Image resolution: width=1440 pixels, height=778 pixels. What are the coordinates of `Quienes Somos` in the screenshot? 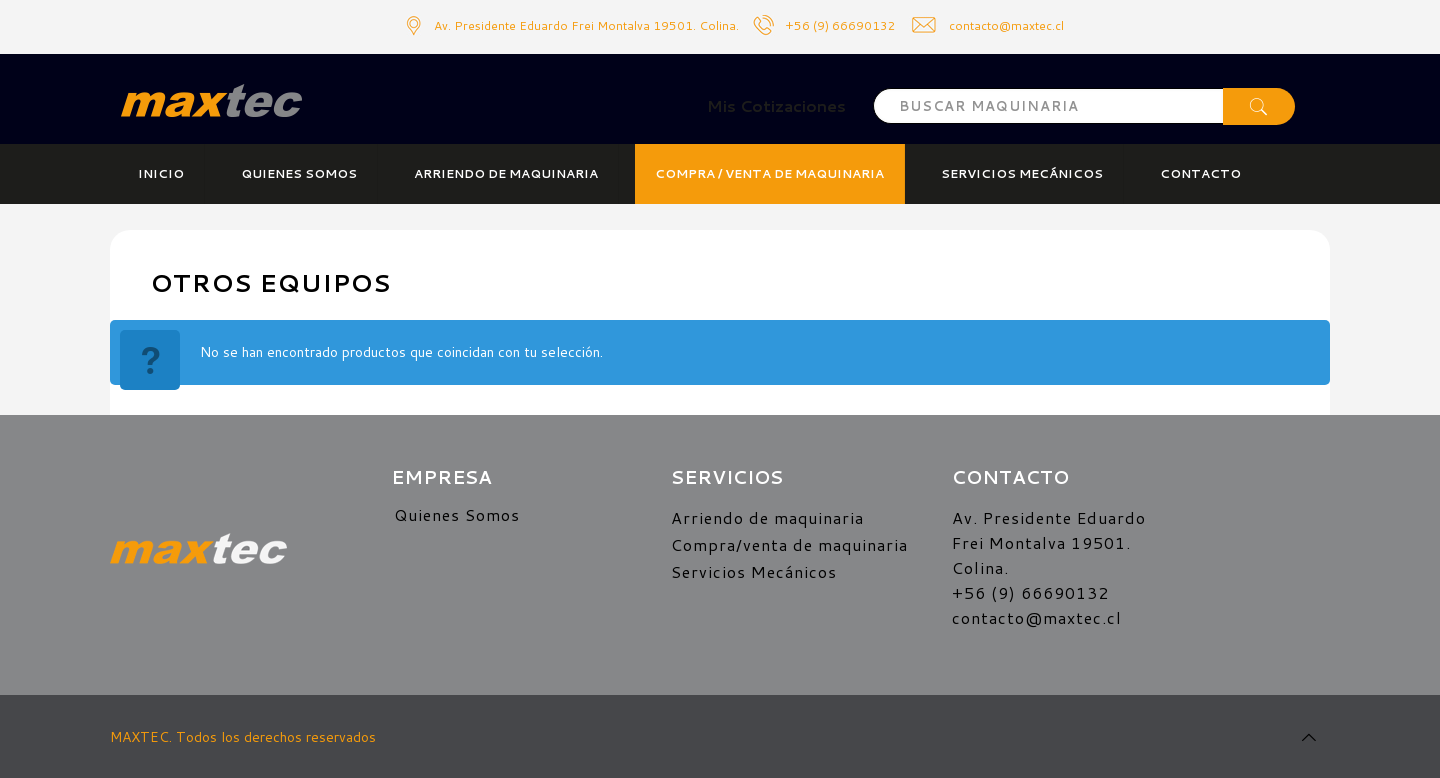 It's located at (457, 514).